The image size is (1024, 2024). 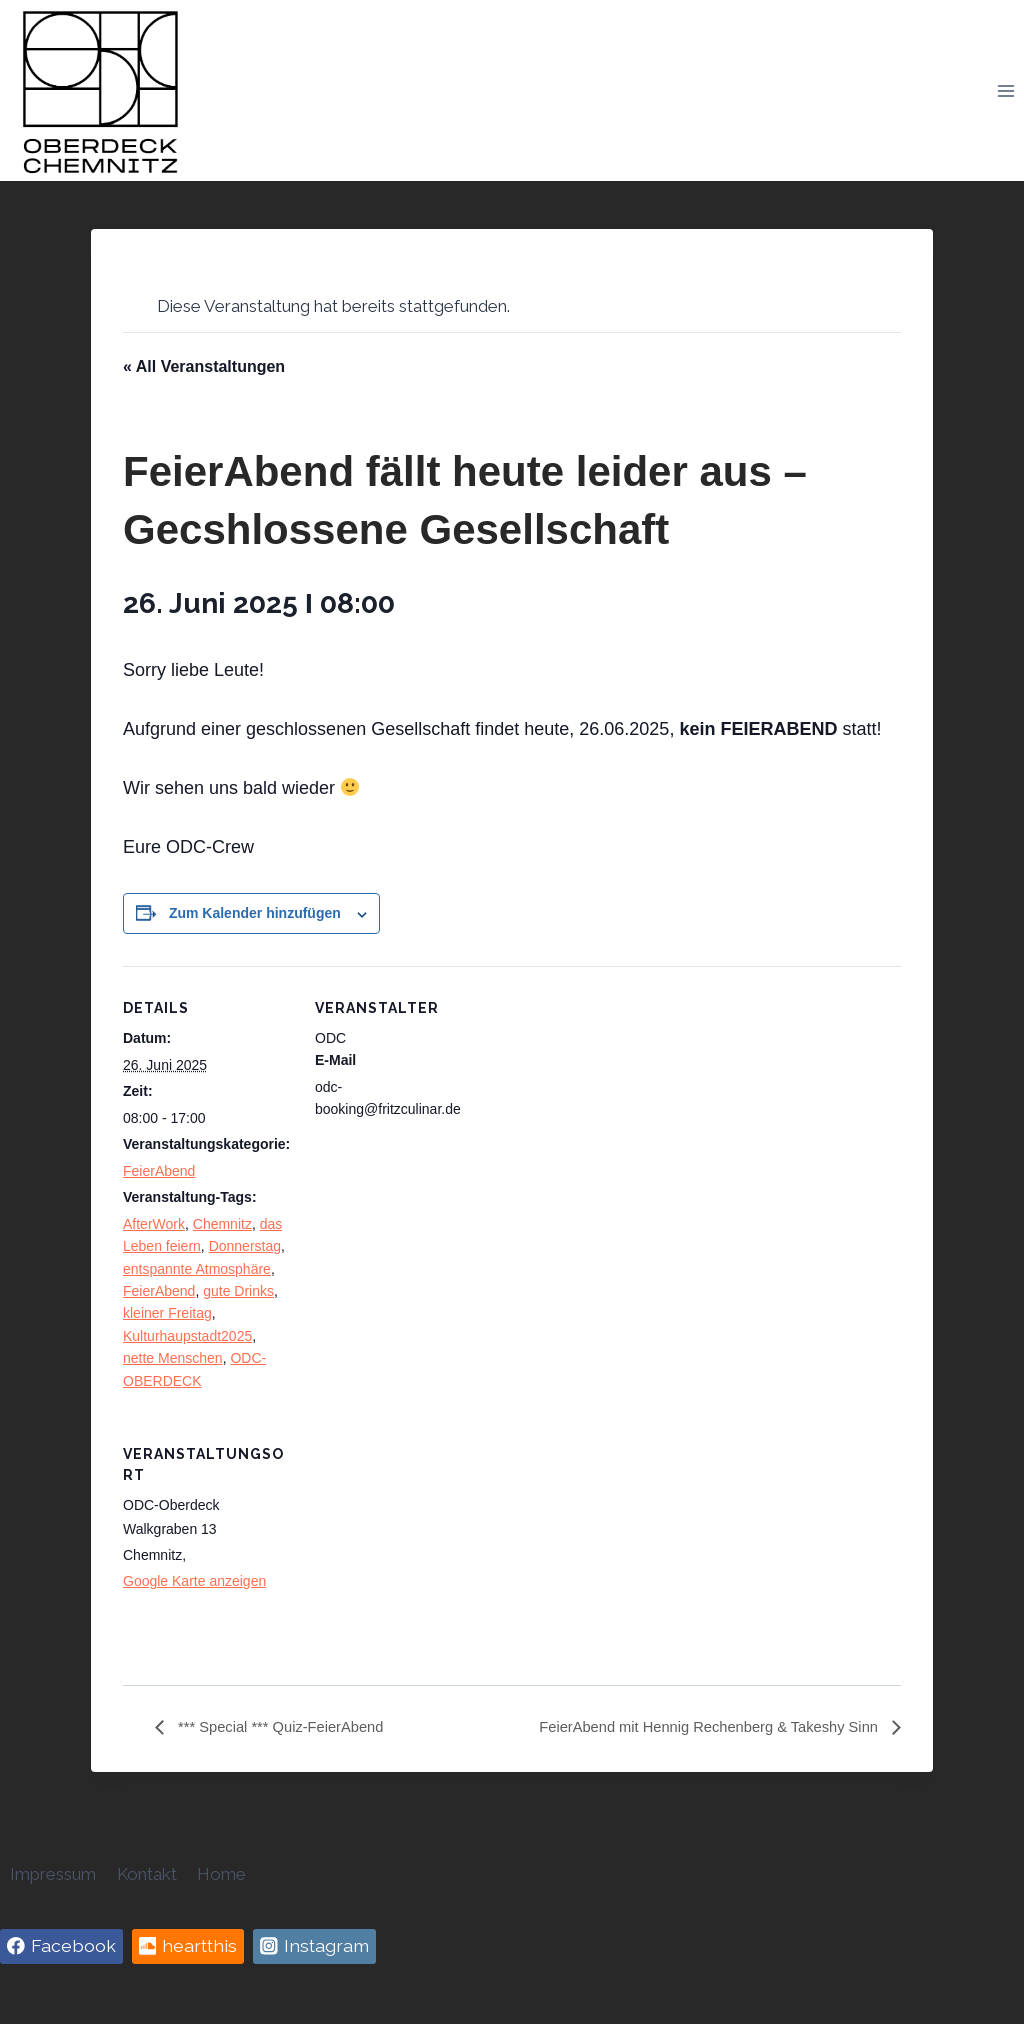 I want to click on [Oberdeck Chemnitz], so click(x=100, y=90).